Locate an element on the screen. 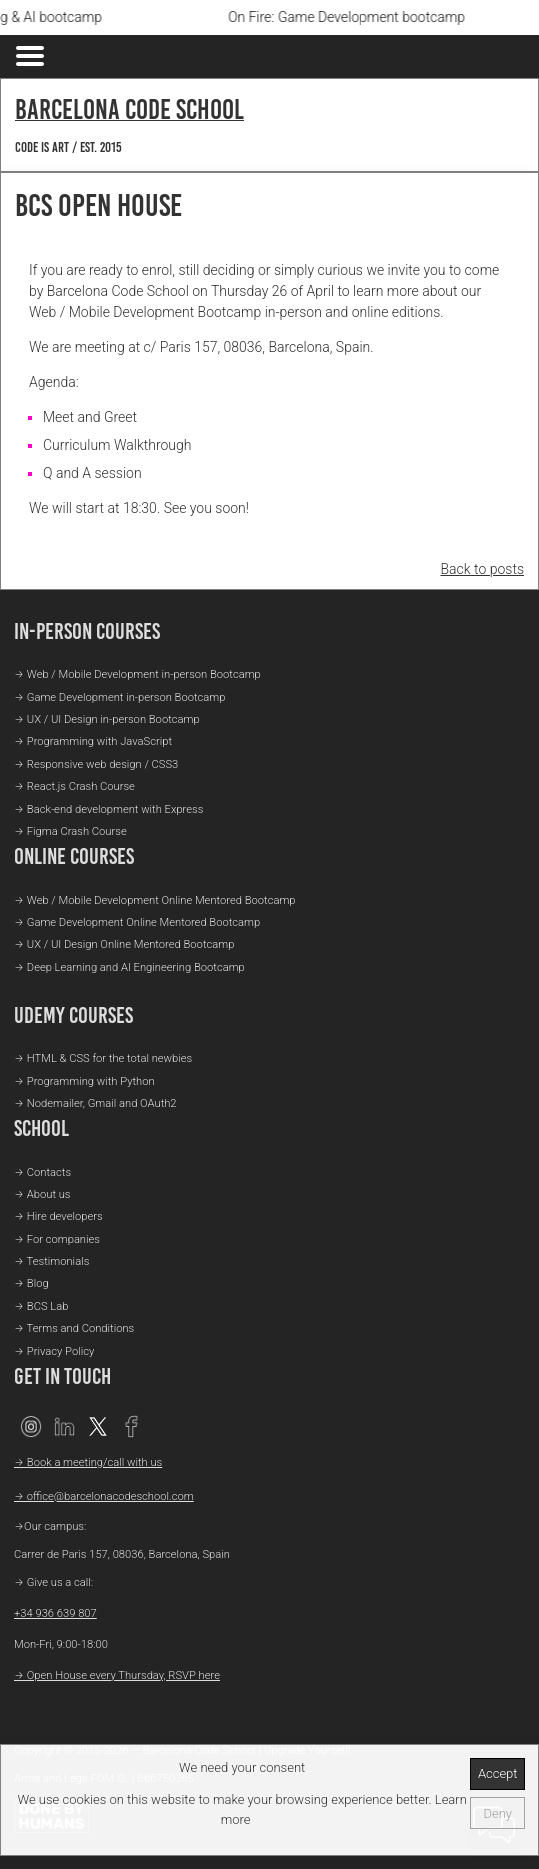 This screenshot has width=539, height=1869. → UX / UI Design in-person Bootcamp is located at coordinates (107, 719).